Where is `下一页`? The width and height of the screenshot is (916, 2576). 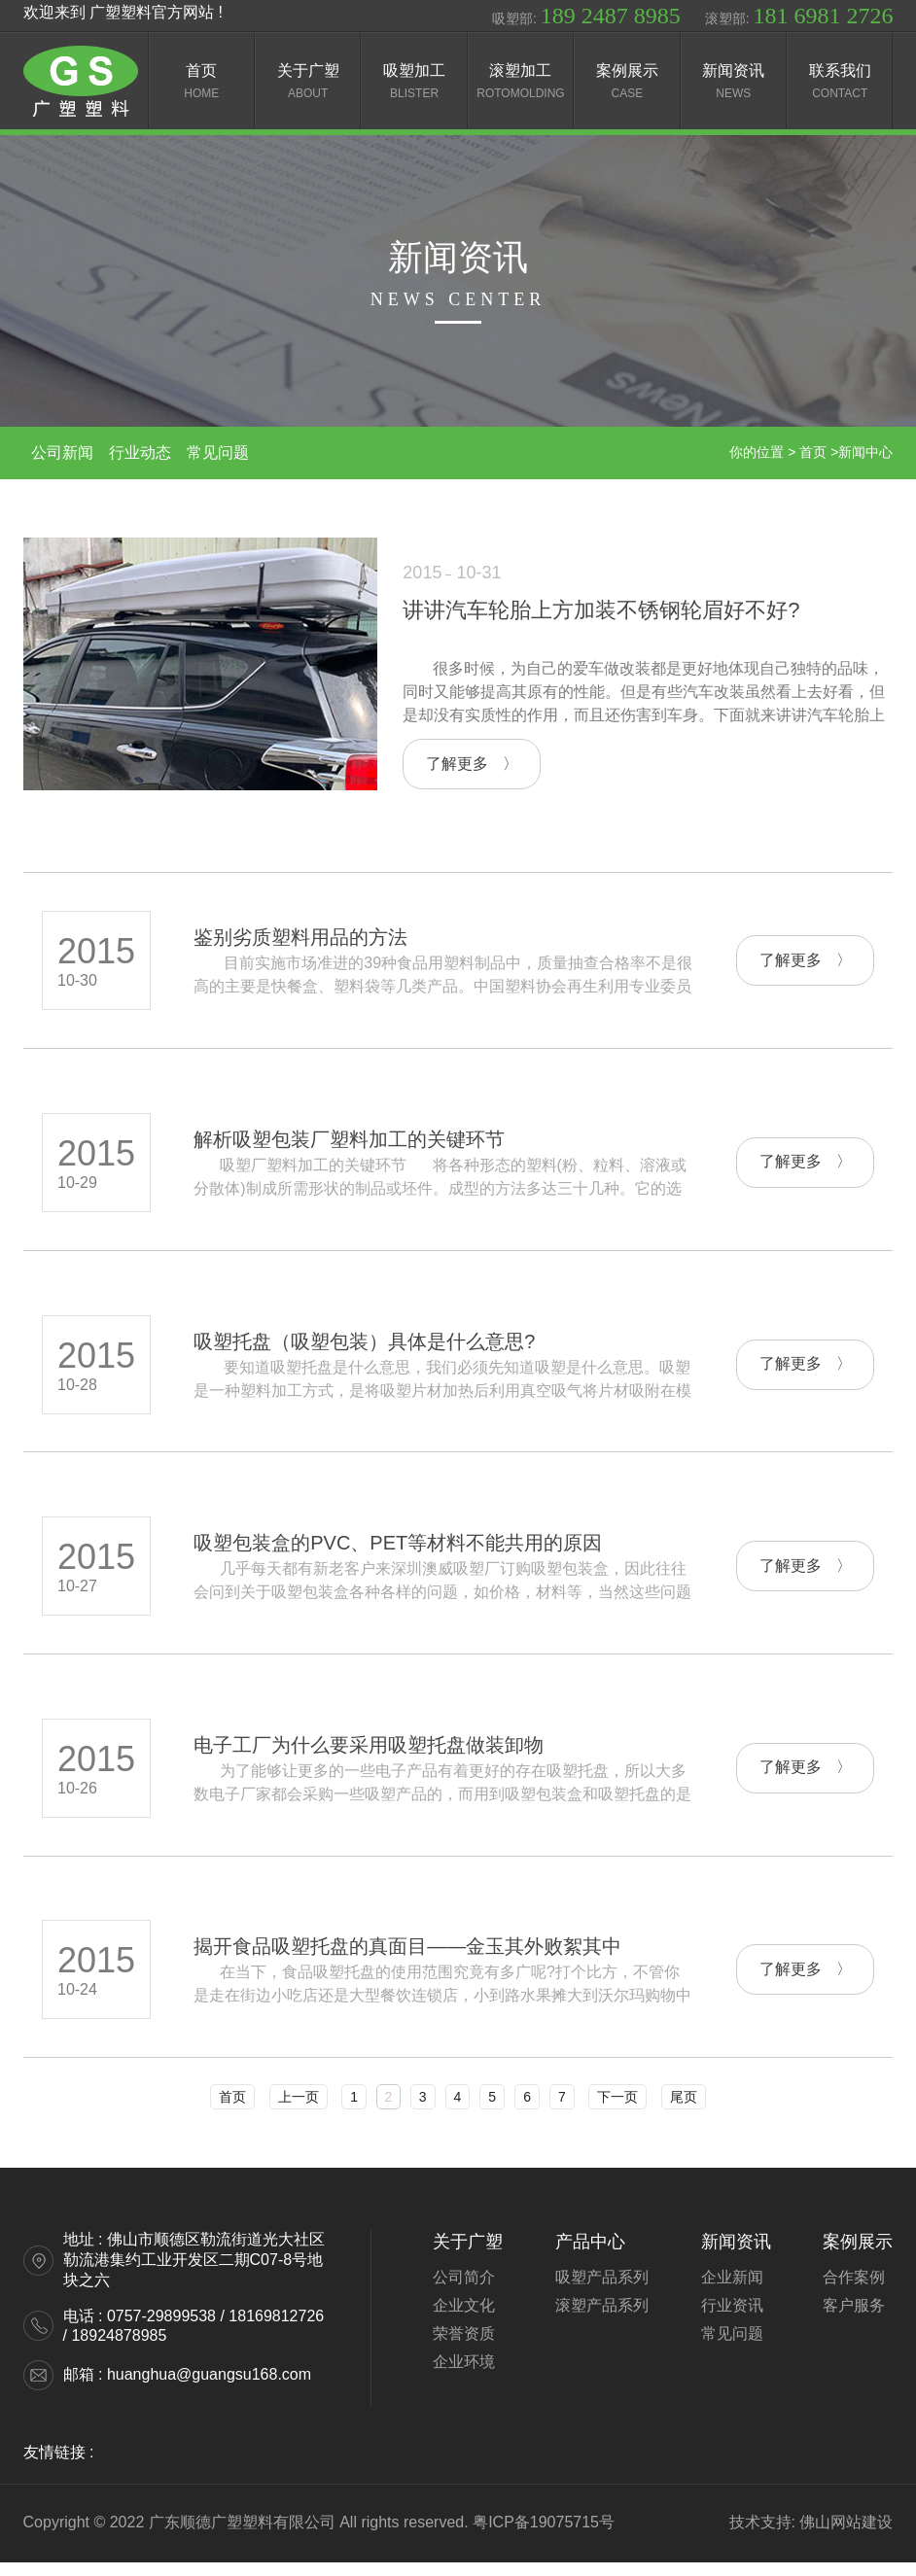 下一页 is located at coordinates (617, 2110).